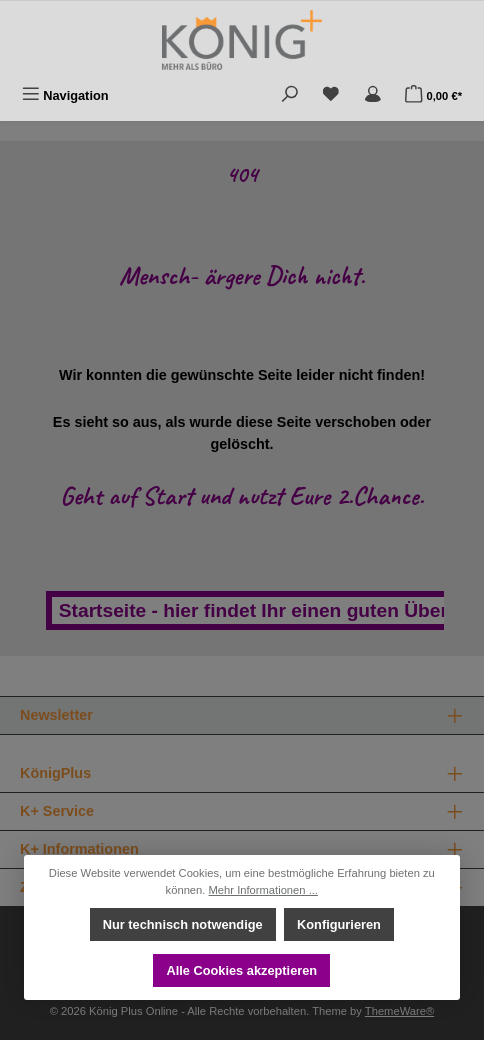  I want to click on [Warenkorb], so click(433, 95).